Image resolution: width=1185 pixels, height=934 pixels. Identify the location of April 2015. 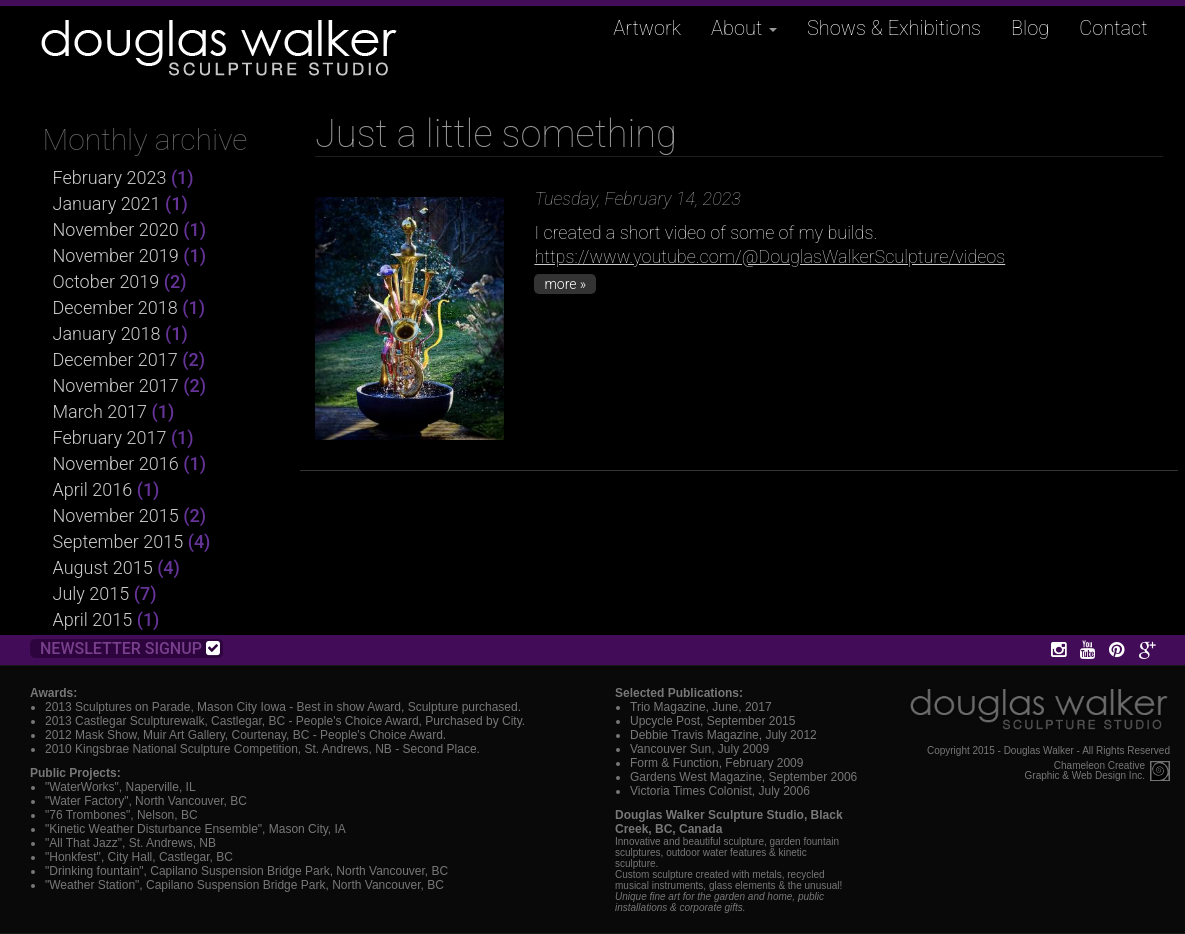
(93, 619).